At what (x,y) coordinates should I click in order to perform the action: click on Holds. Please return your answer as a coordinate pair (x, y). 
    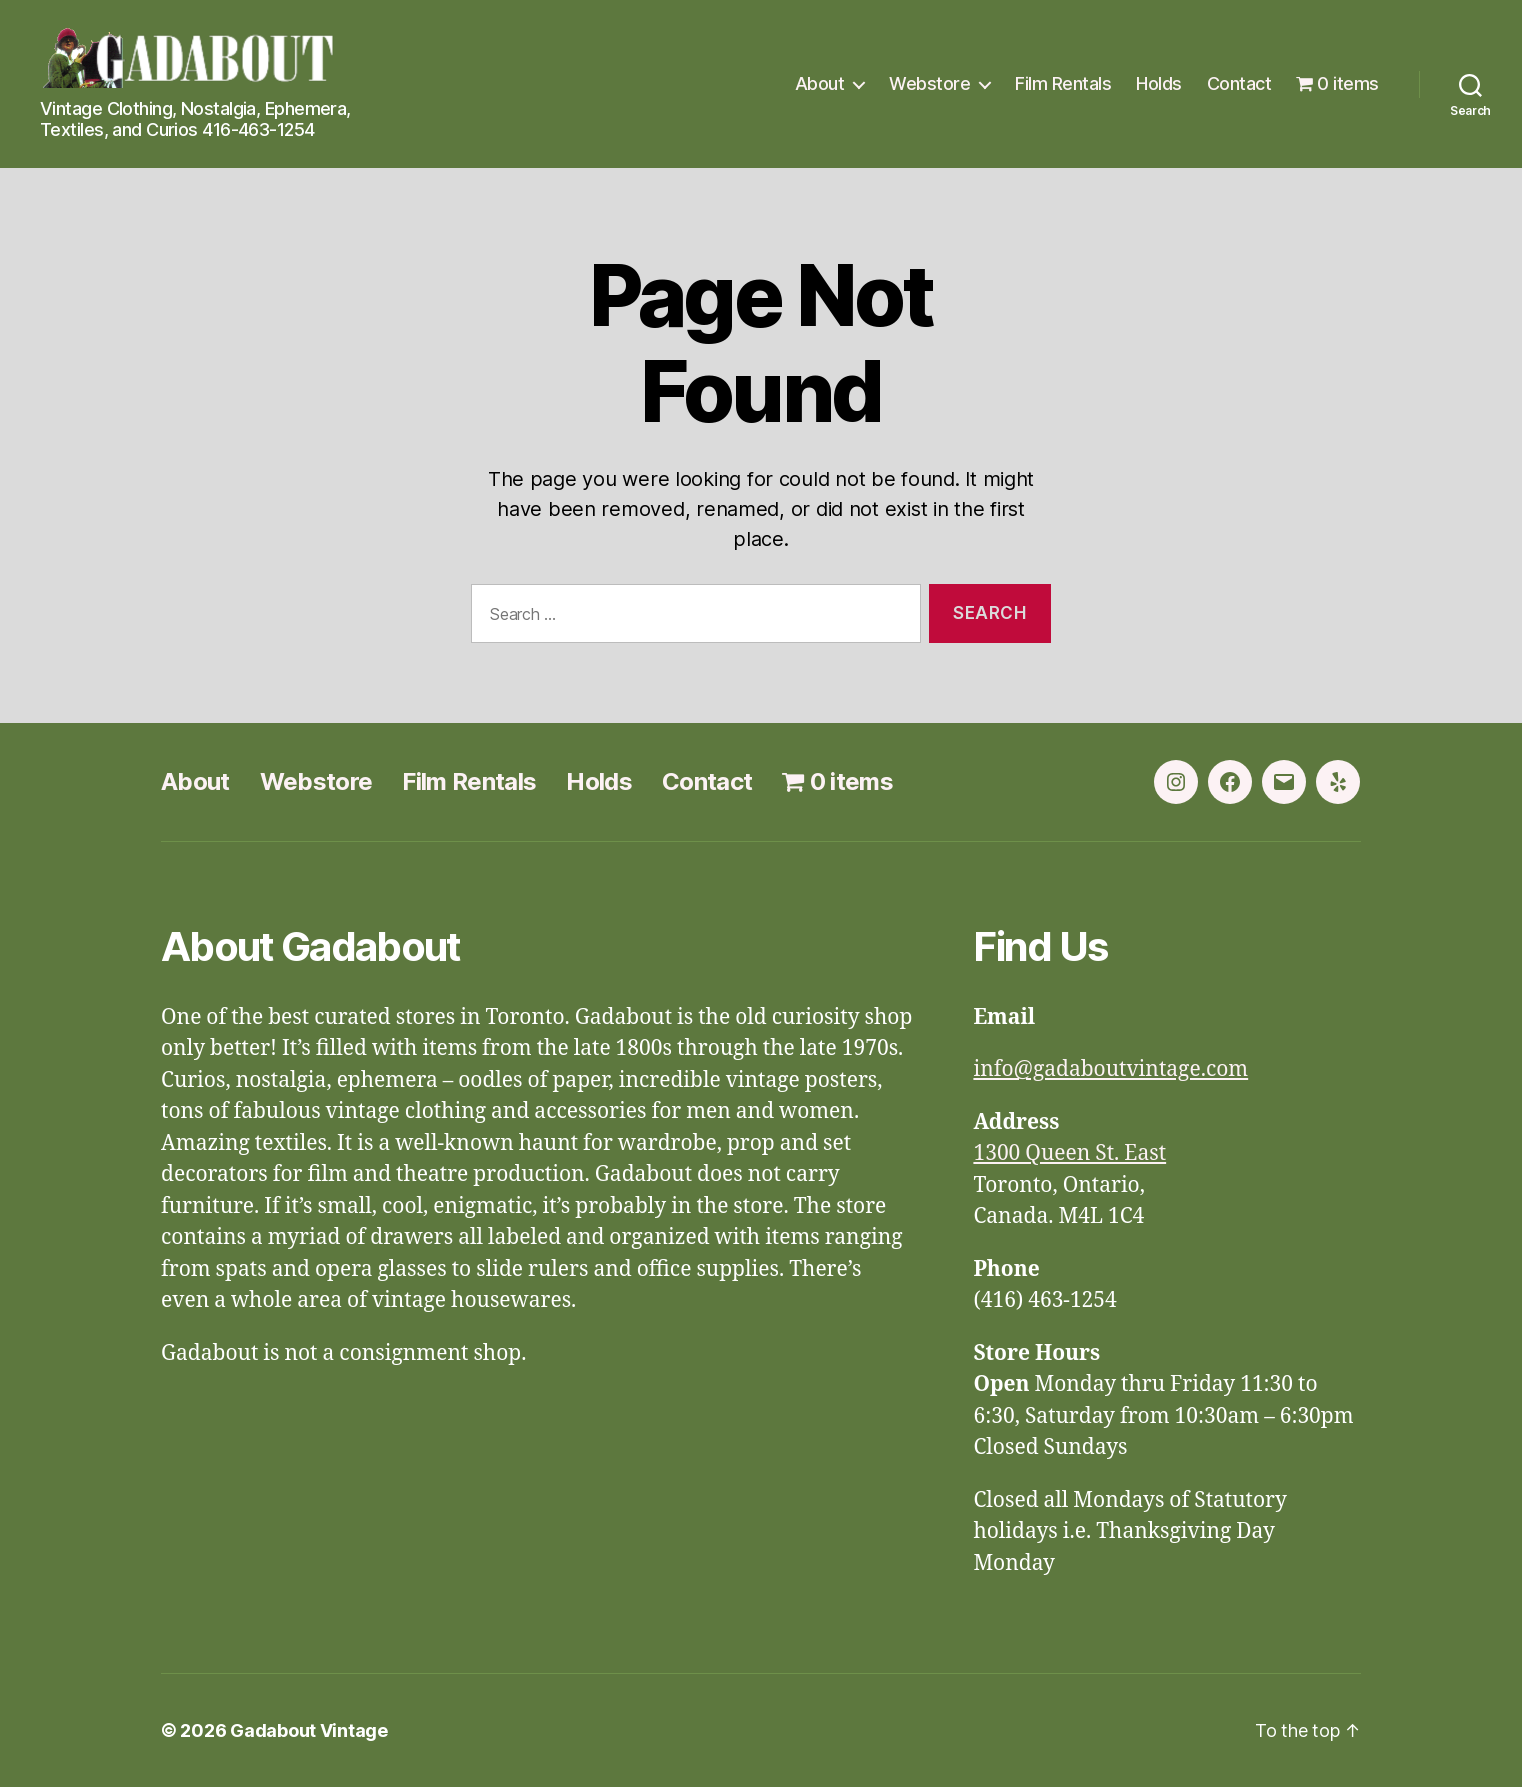
    Looking at the image, I should click on (1159, 83).